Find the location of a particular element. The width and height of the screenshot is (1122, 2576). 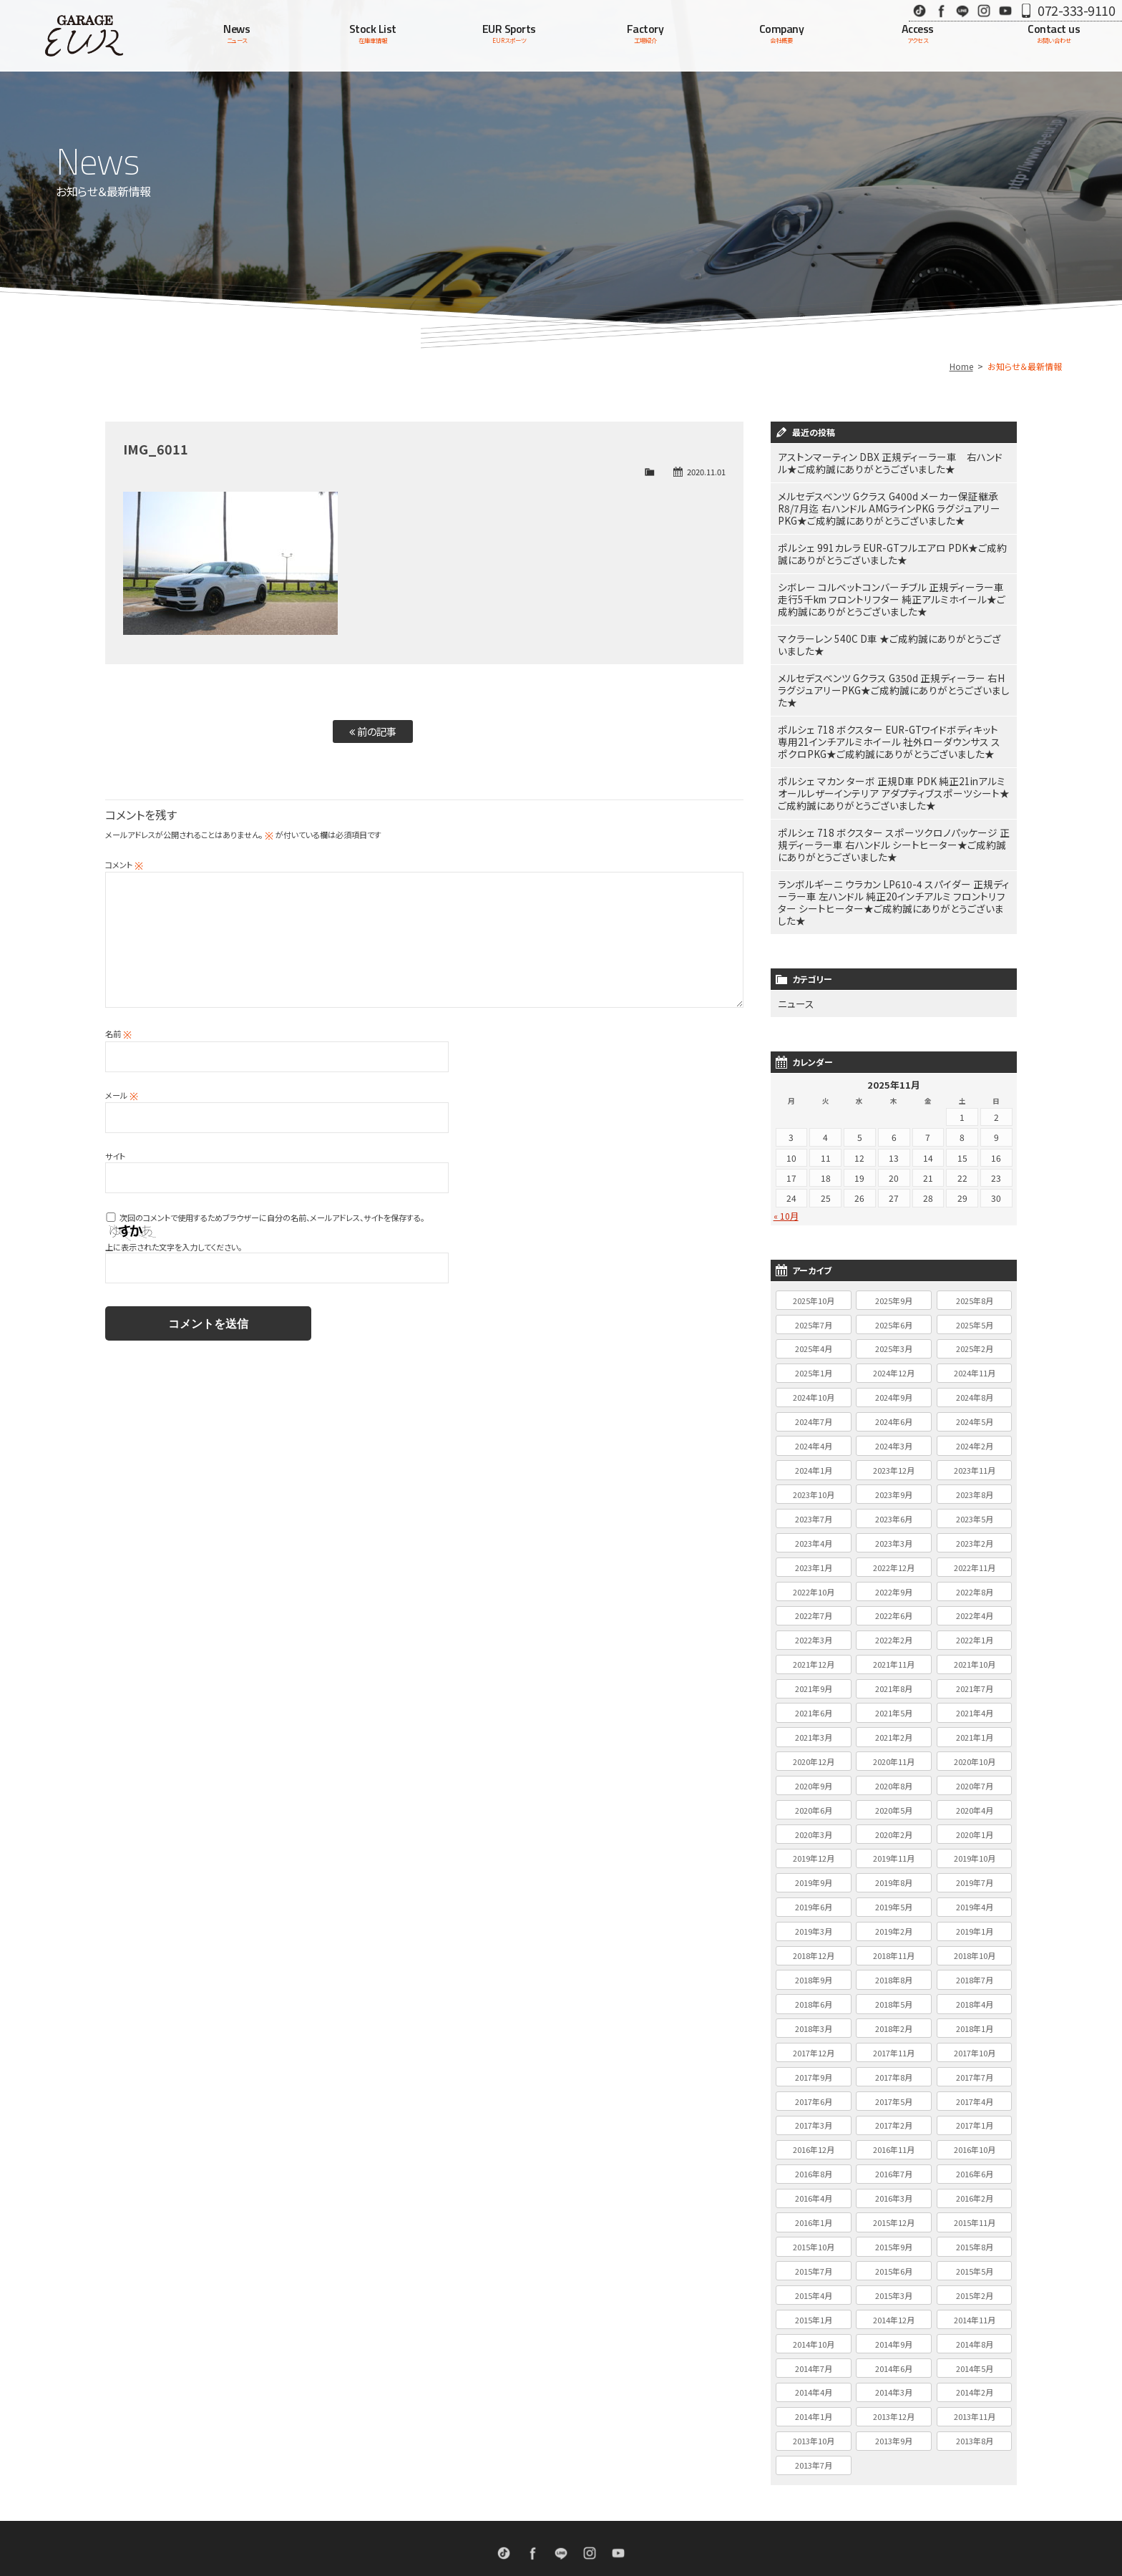

2025年6月 is located at coordinates (893, 1262).